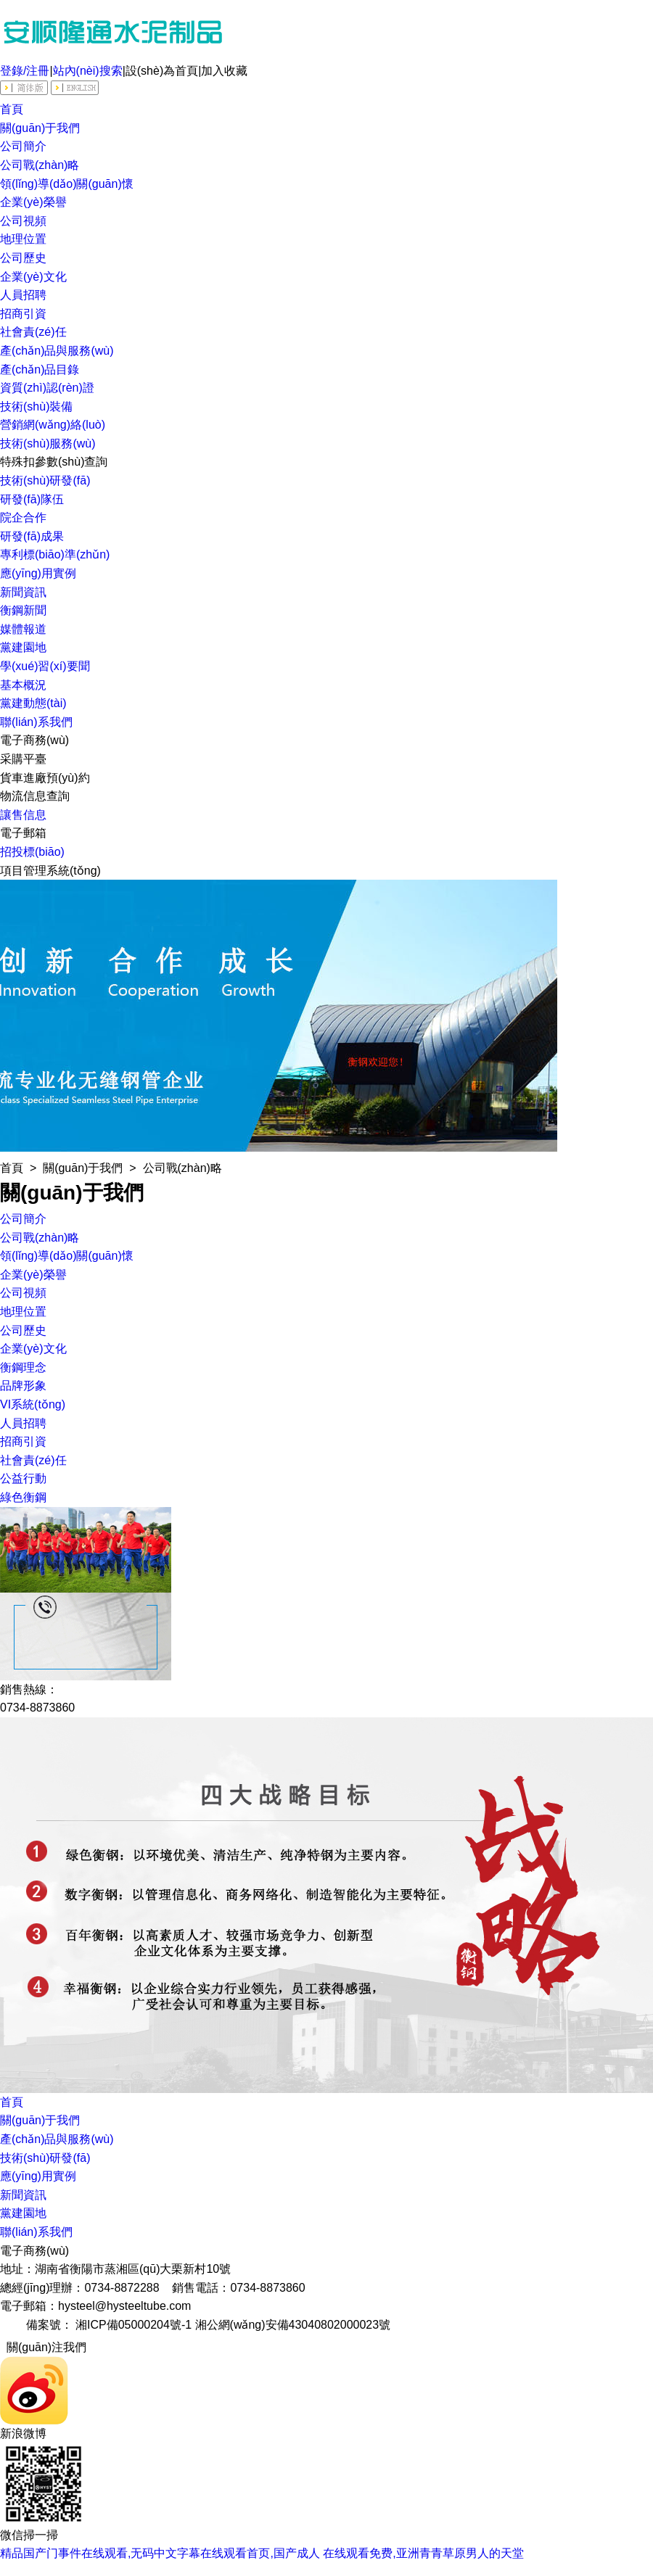 The image size is (653, 2576). What do you see at coordinates (32, 536) in the screenshot?
I see `研發(fā)成果` at bounding box center [32, 536].